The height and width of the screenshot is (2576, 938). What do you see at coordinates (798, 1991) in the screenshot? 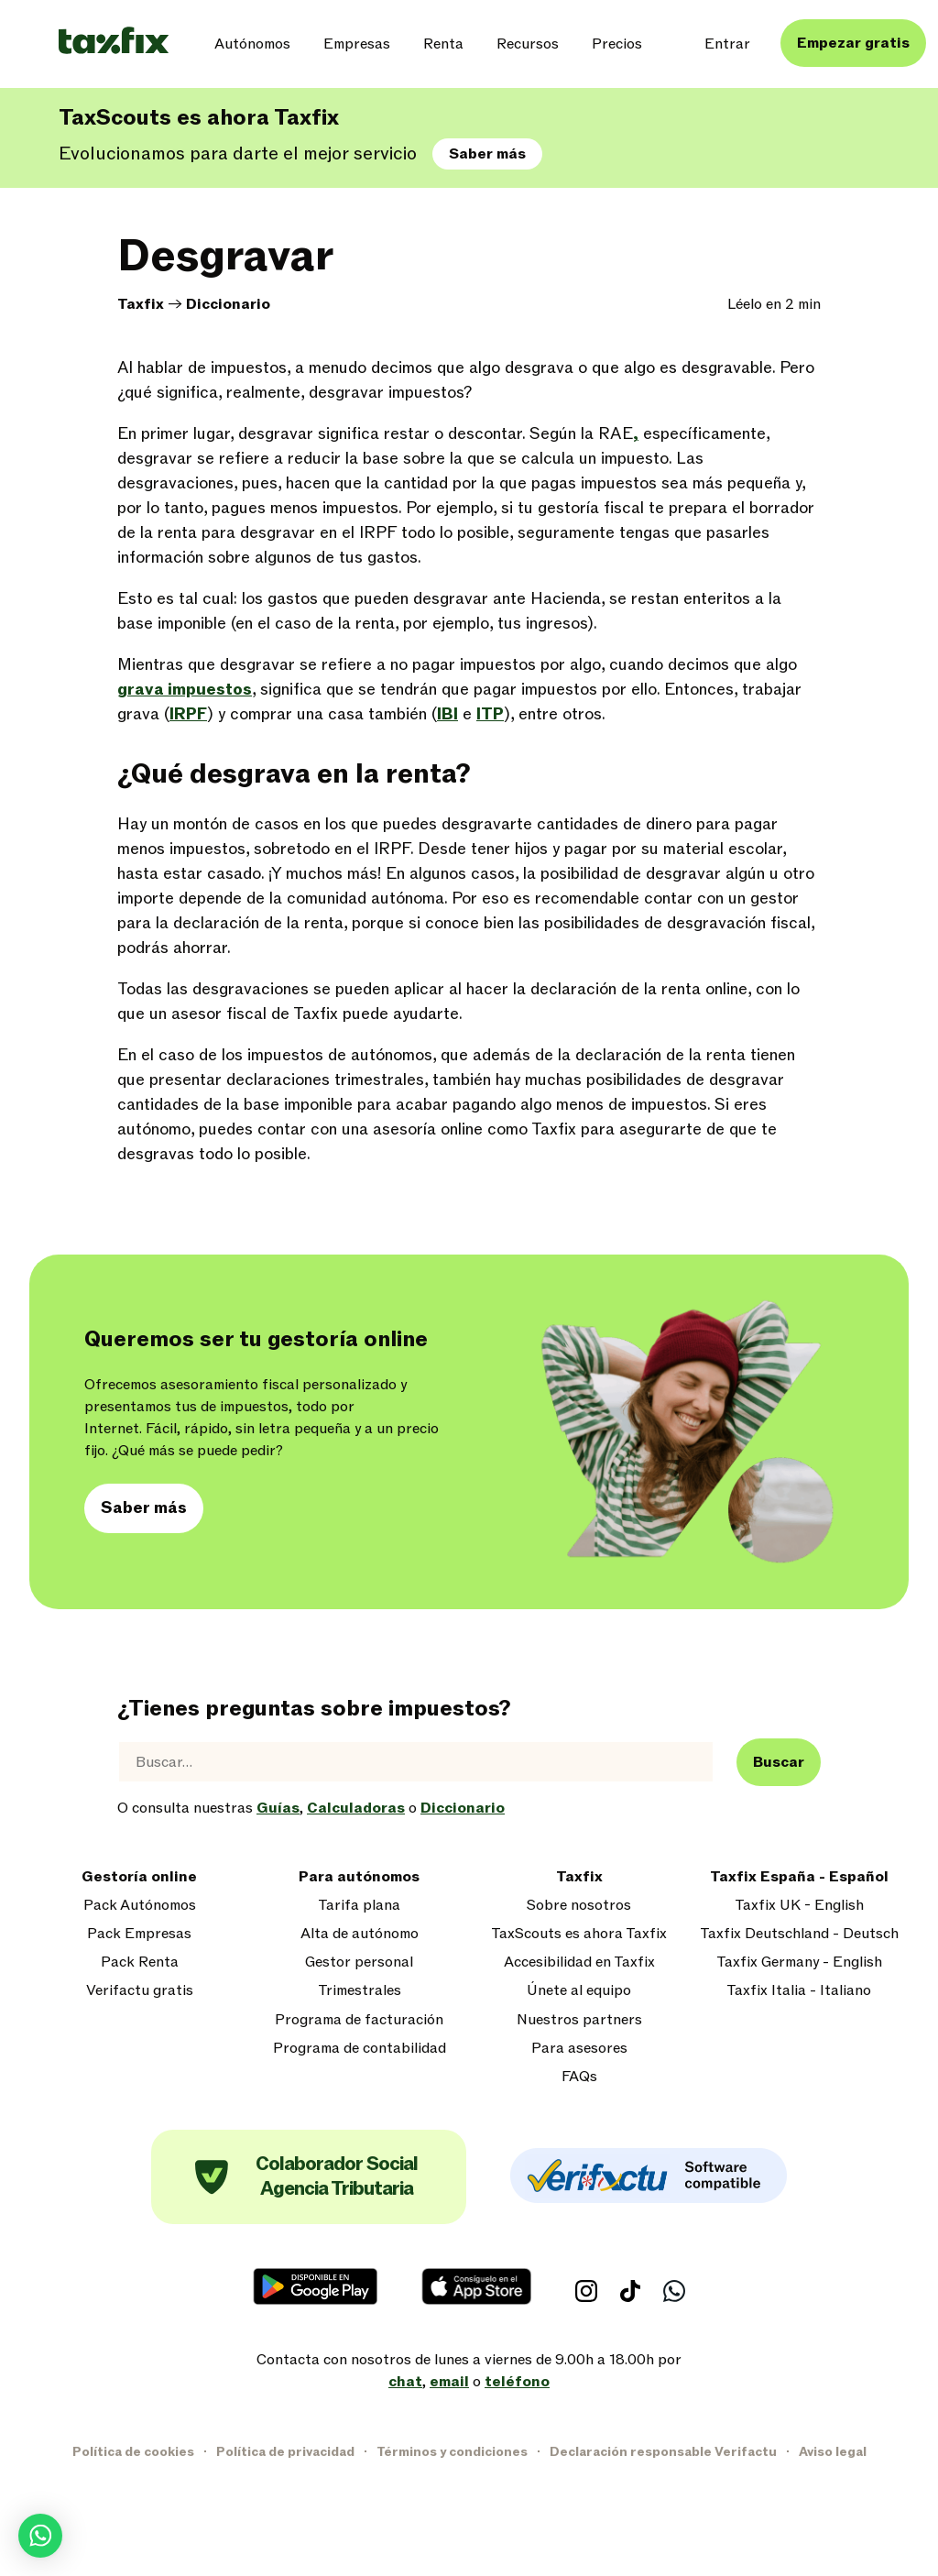
I see `Taxfix Italia - Italiano` at bounding box center [798, 1991].